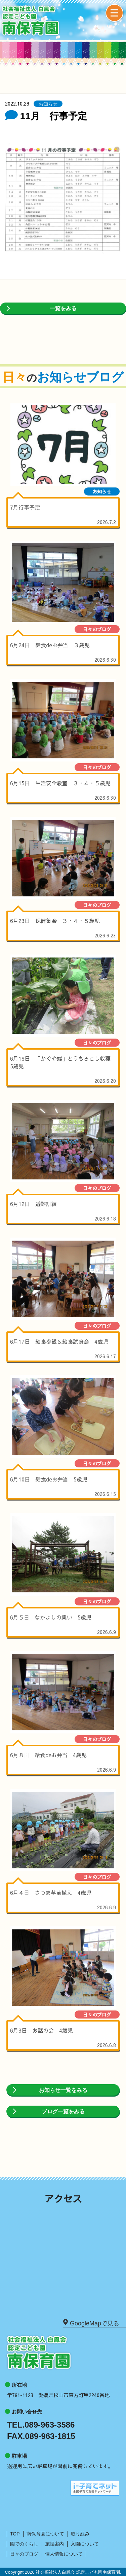 Image resolution: width=126 pixels, height=2576 pixels. What do you see at coordinates (63, 2090) in the screenshot?
I see `お知らせ一覧をみる` at bounding box center [63, 2090].